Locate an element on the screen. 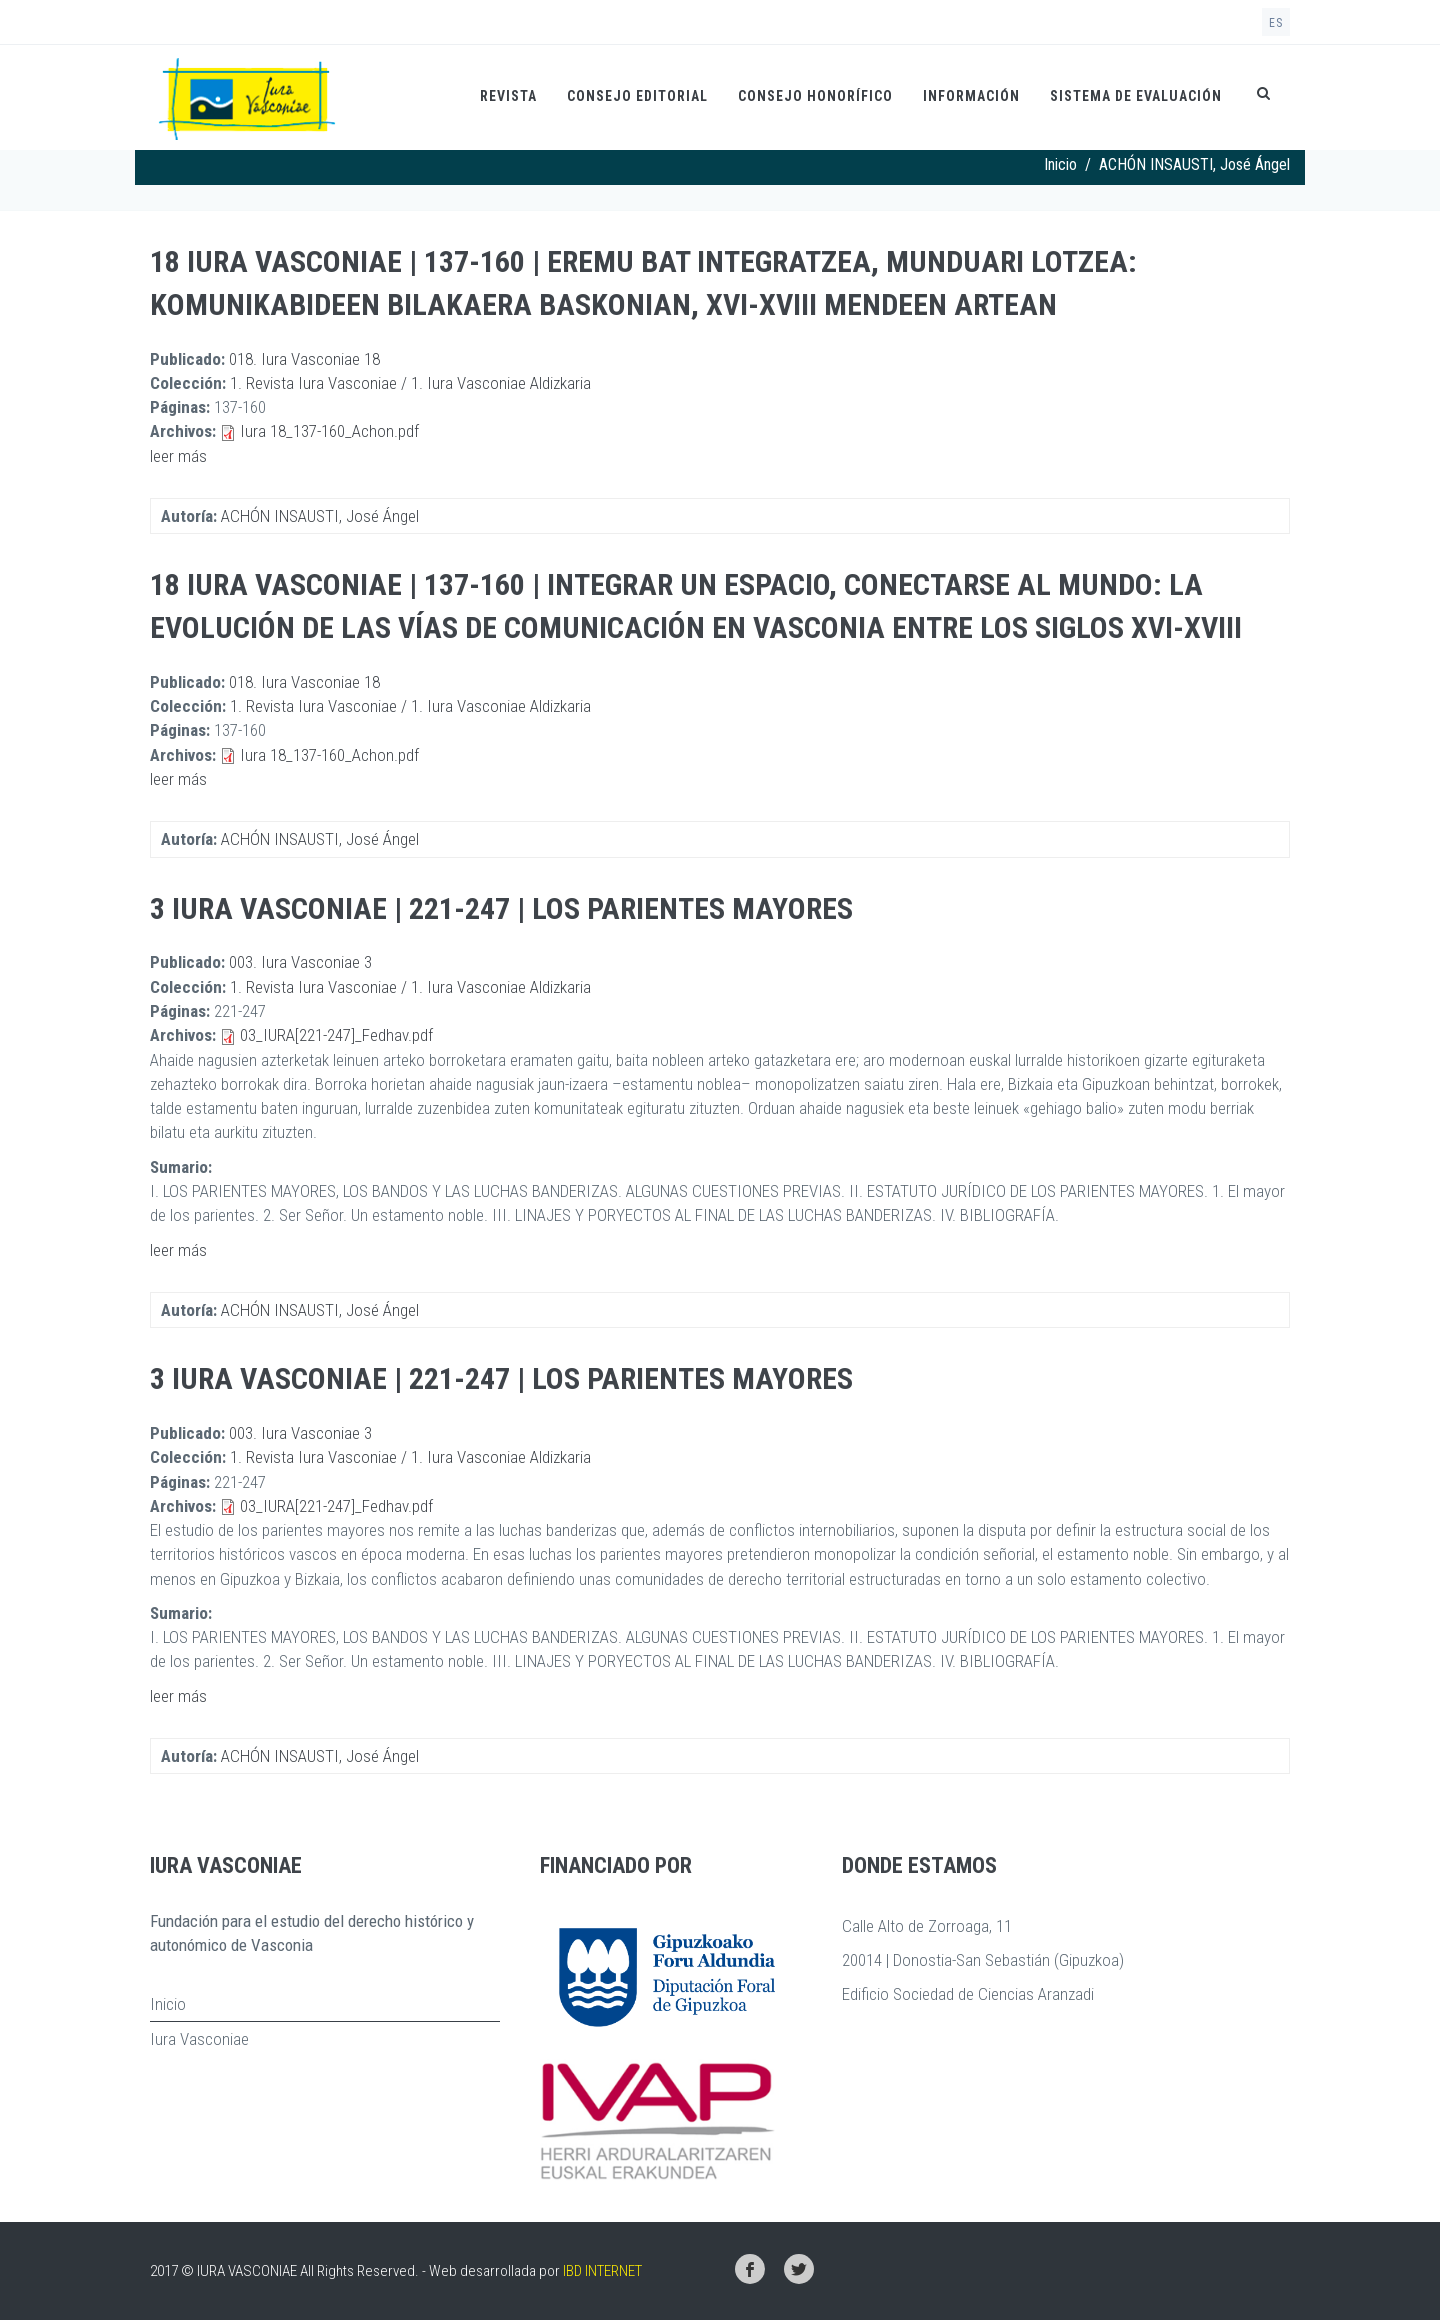 The height and width of the screenshot is (2320, 1440). Iura Vasconiae is located at coordinates (199, 2039).